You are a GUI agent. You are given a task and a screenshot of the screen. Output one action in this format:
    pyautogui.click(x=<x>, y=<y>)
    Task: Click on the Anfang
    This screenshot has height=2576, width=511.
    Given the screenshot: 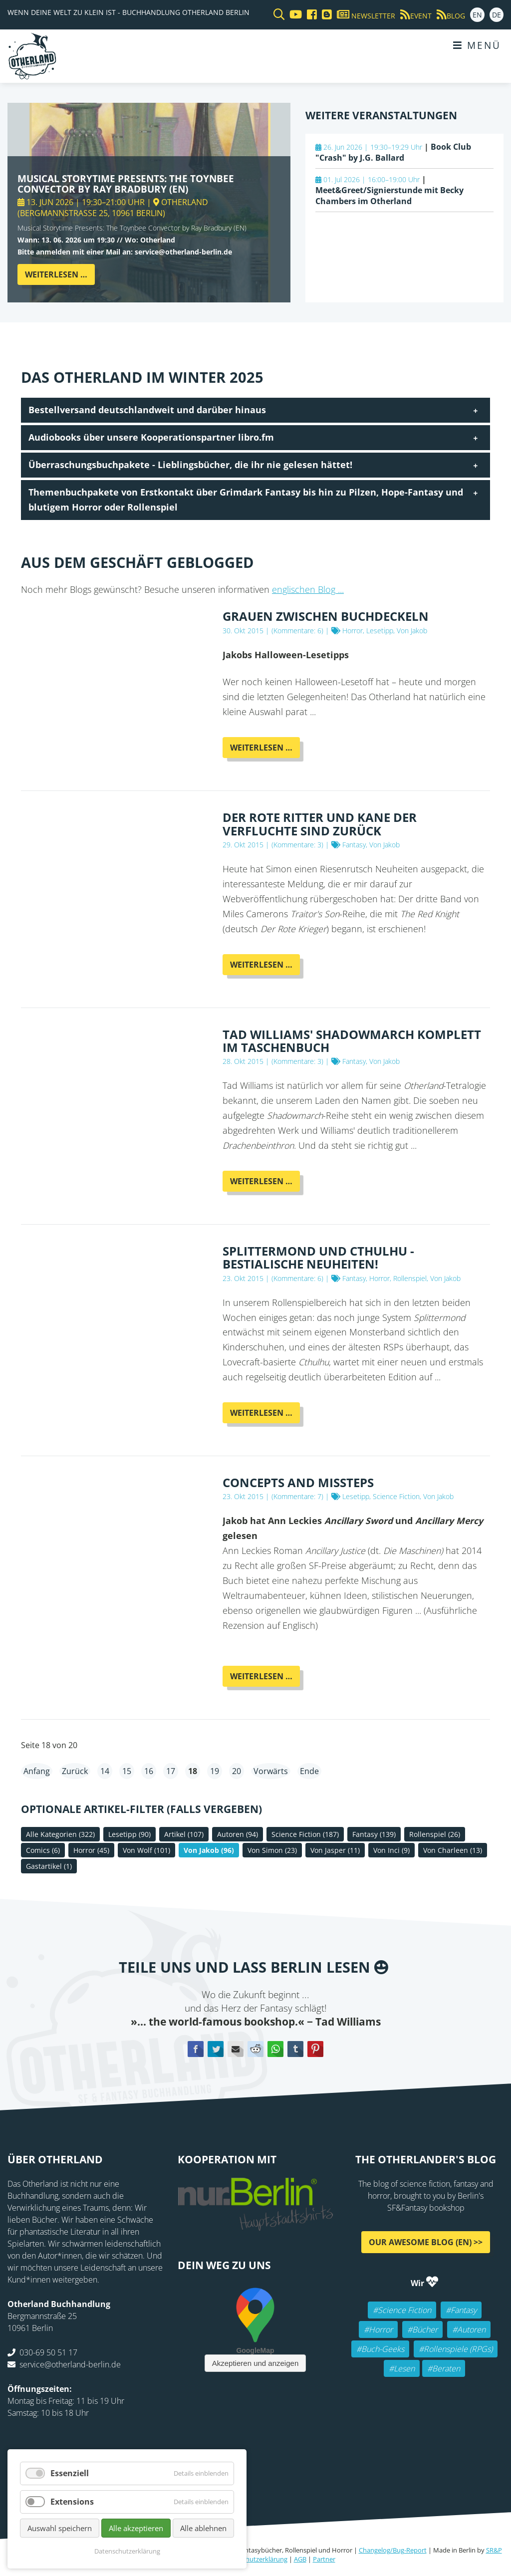 What is the action you would take?
    pyautogui.click(x=36, y=1771)
    